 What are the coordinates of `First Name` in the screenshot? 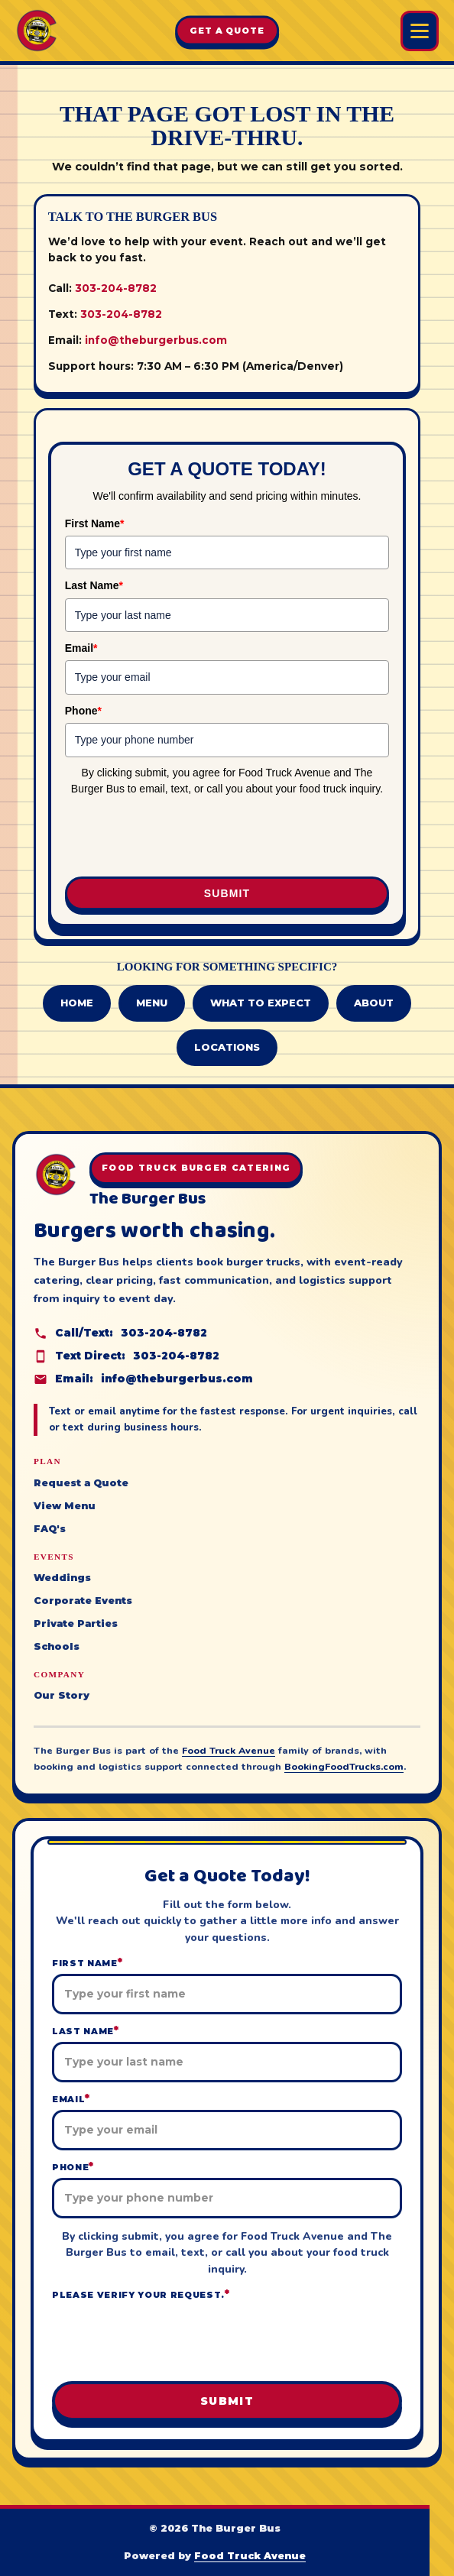 It's located at (95, 523).